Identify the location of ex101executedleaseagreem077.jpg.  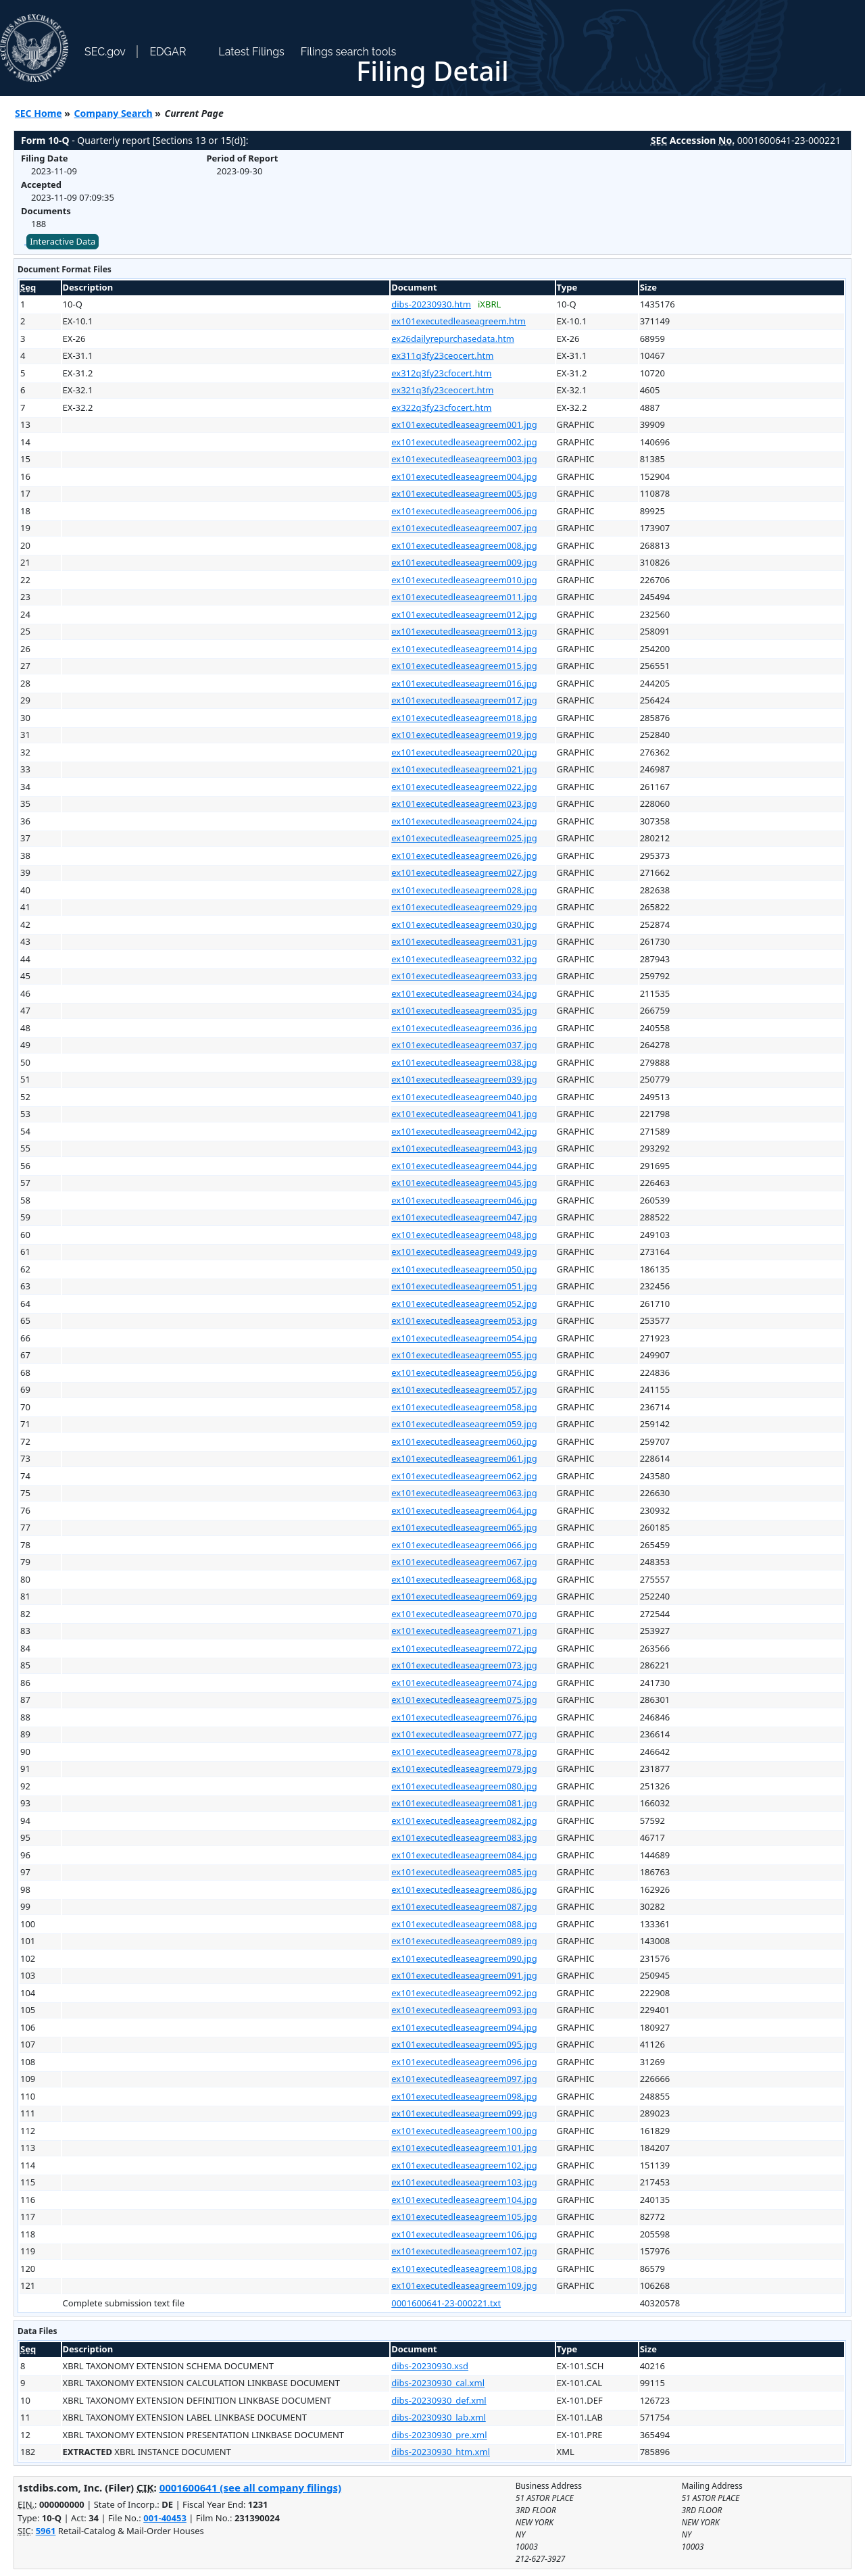
(464, 1734).